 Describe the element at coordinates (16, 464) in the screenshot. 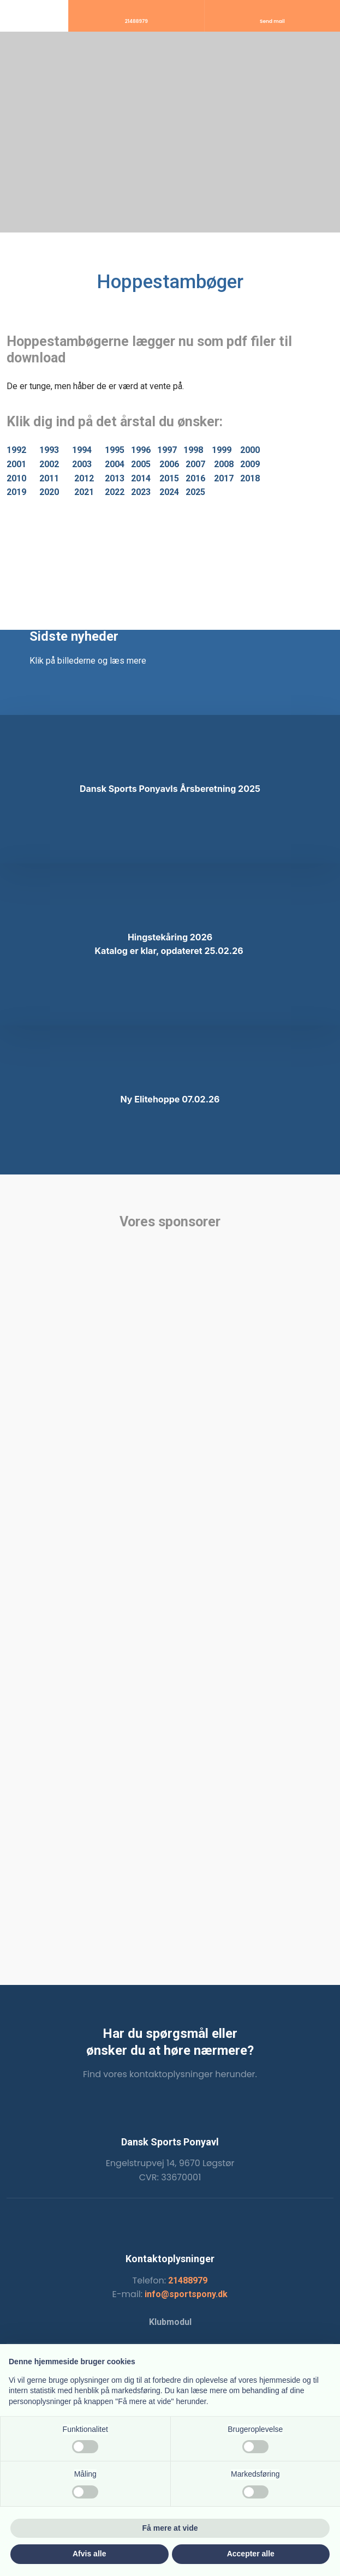

I see `2001` at that location.